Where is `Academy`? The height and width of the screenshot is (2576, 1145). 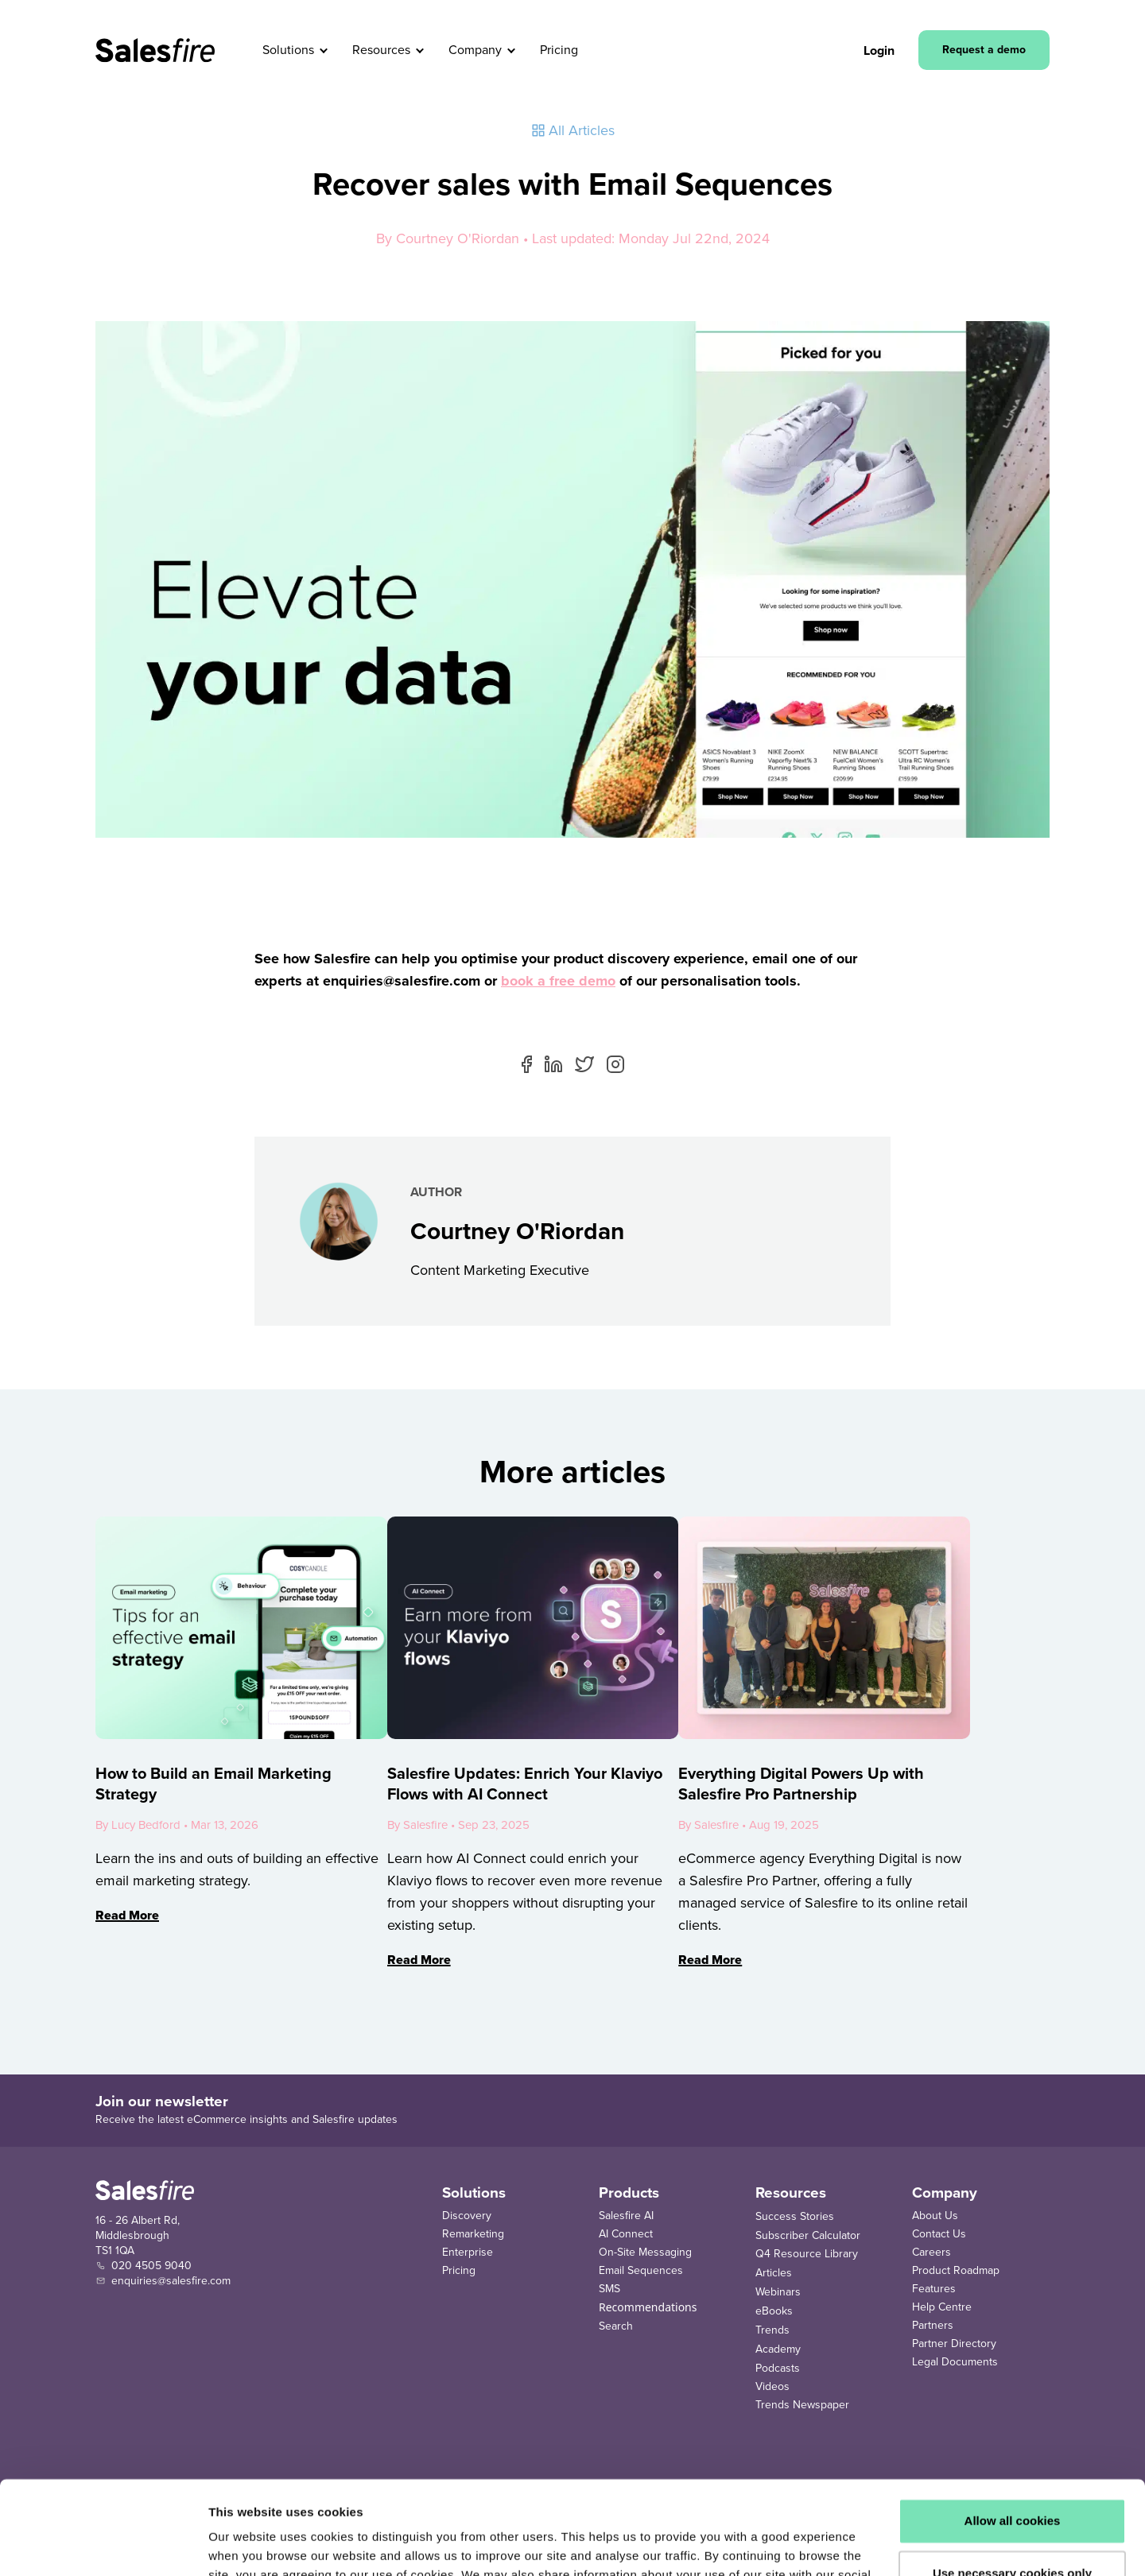 Academy is located at coordinates (778, 2349).